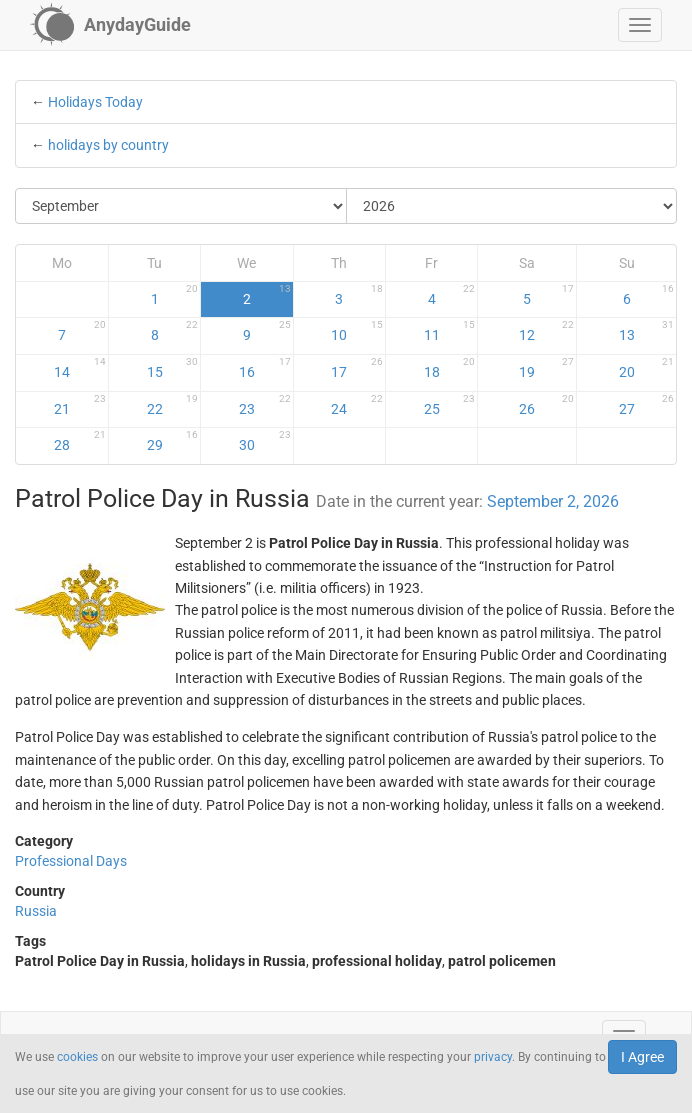  I want to click on 24, so click(357, 405).